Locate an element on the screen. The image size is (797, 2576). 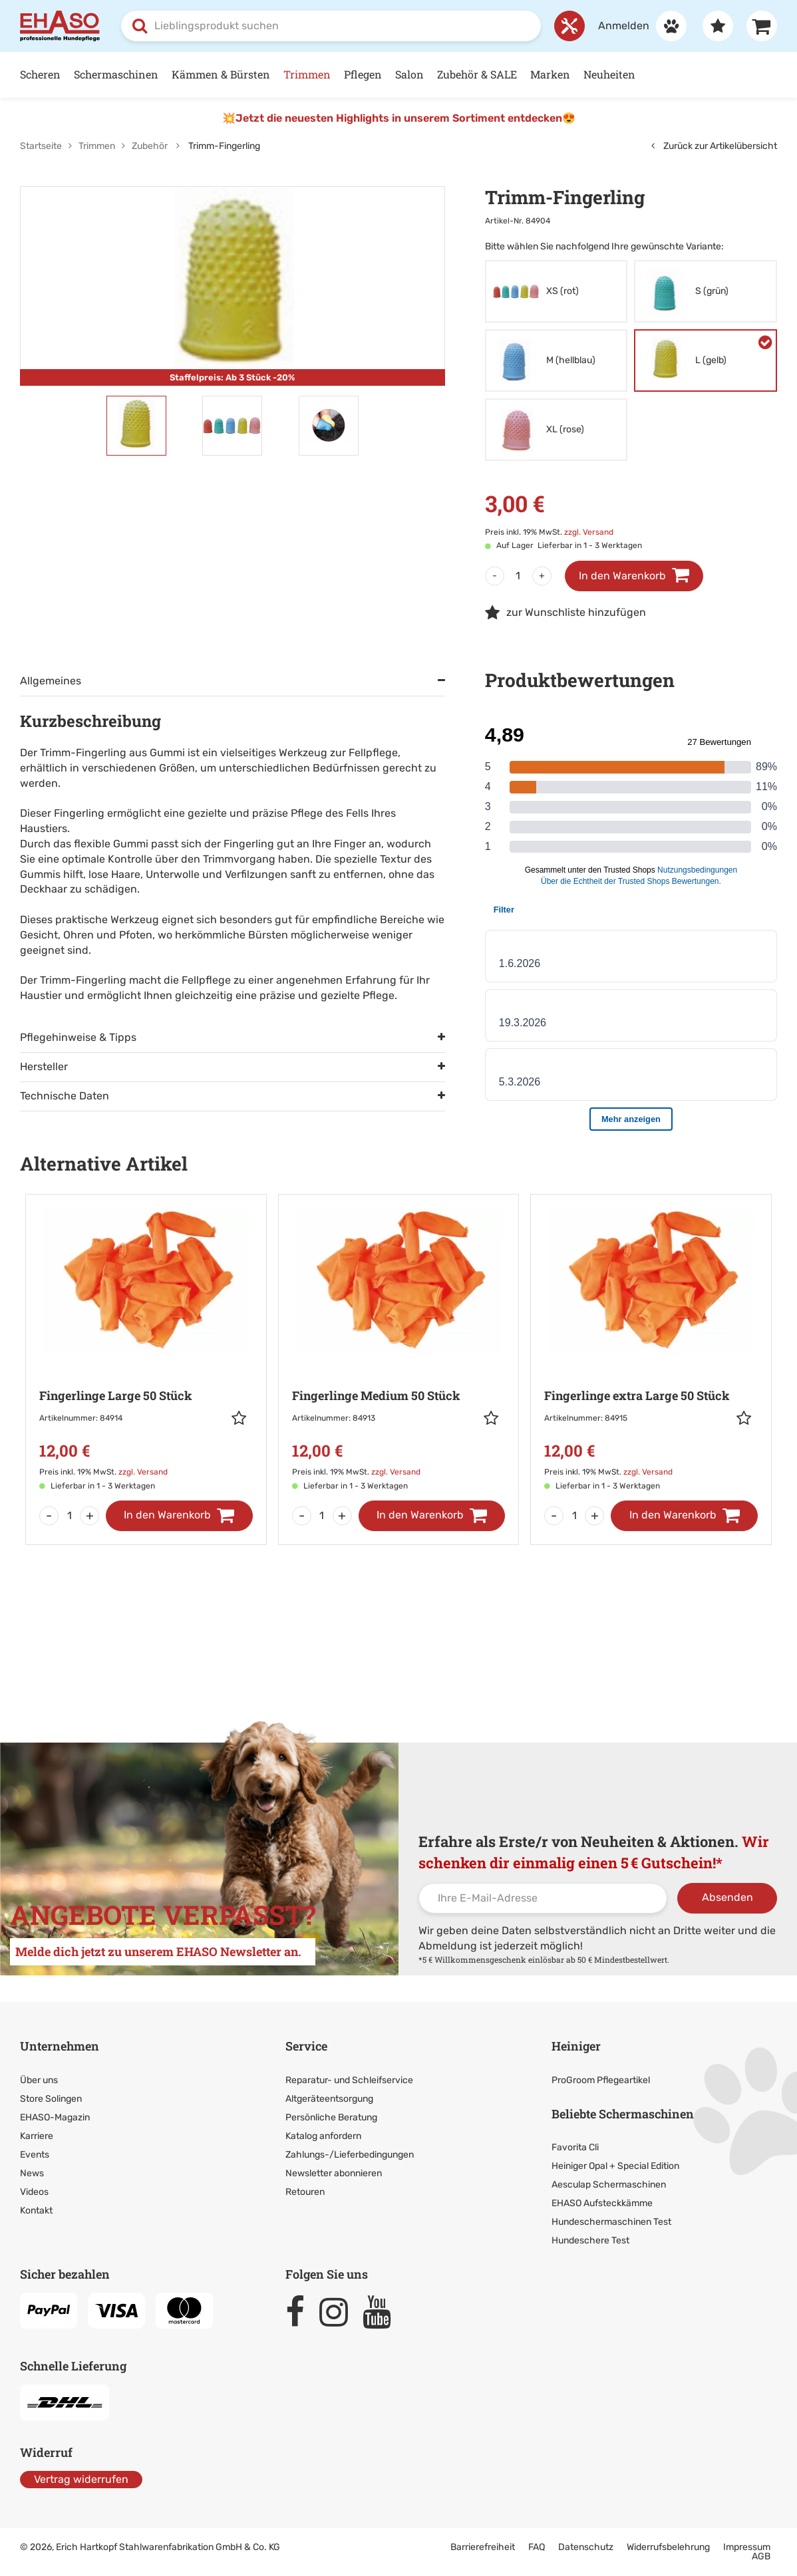
AGB is located at coordinates (761, 2556).